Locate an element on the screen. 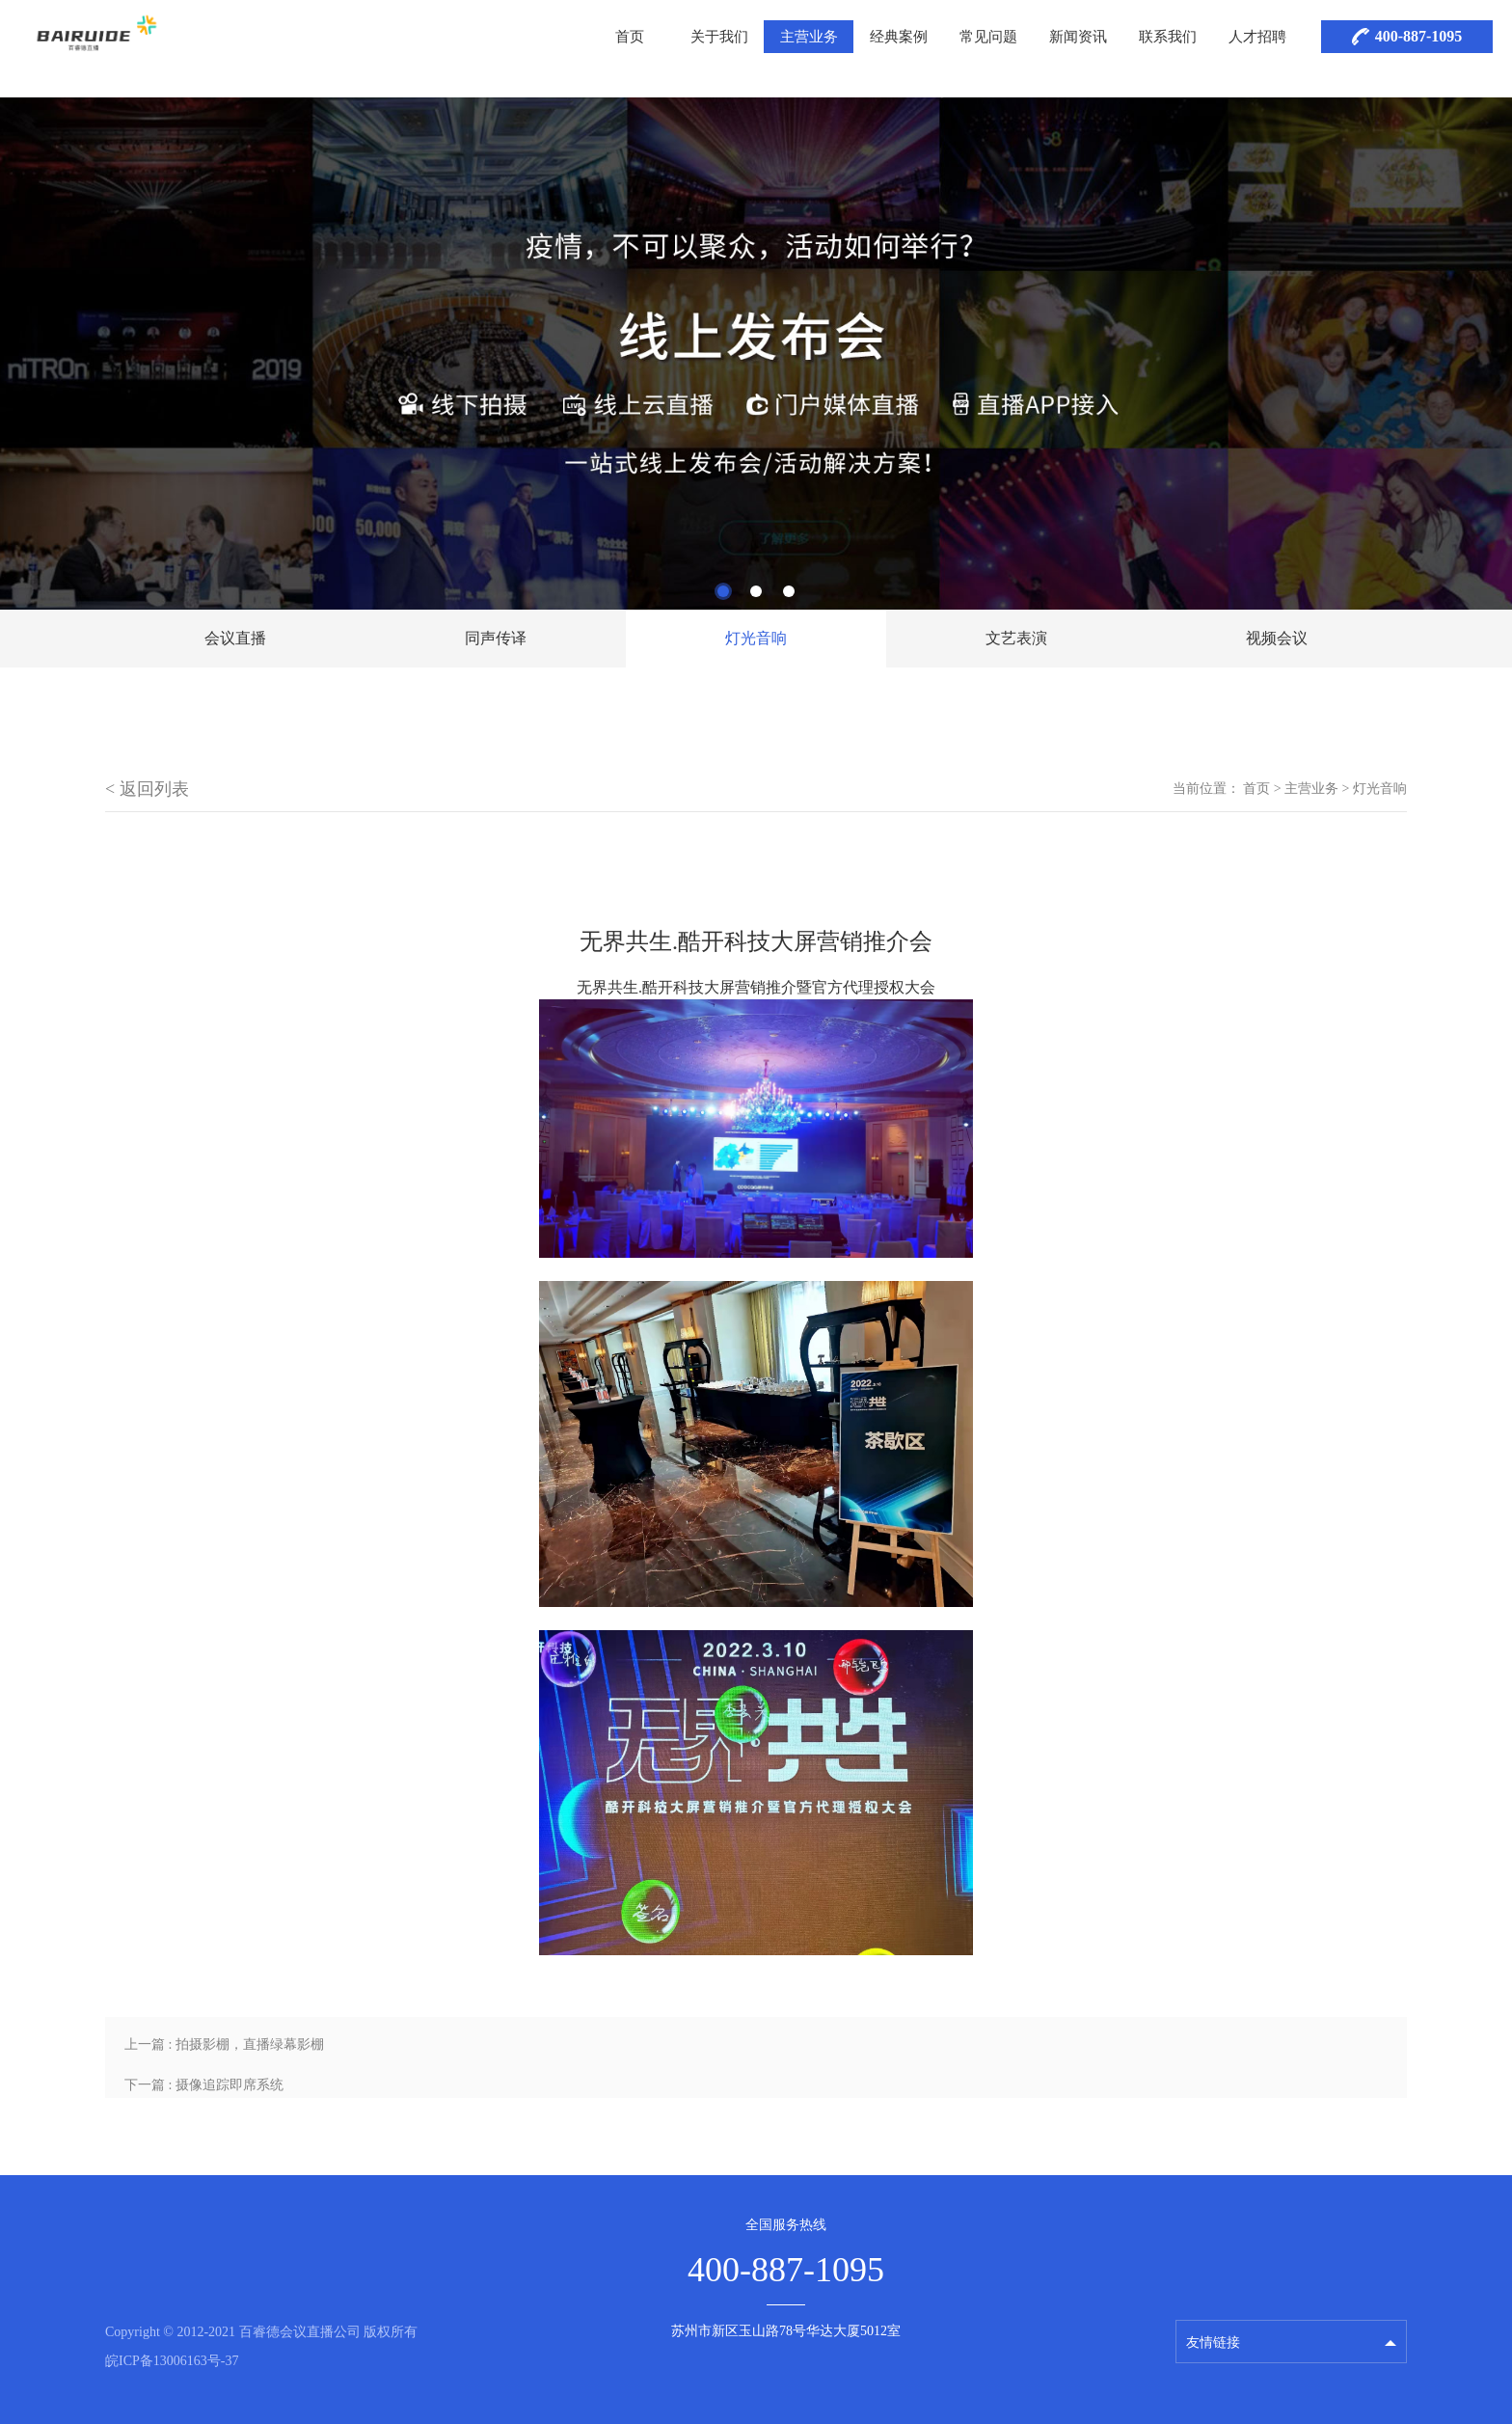 This screenshot has width=1512, height=2424. 人才招聘 is located at coordinates (1257, 36).